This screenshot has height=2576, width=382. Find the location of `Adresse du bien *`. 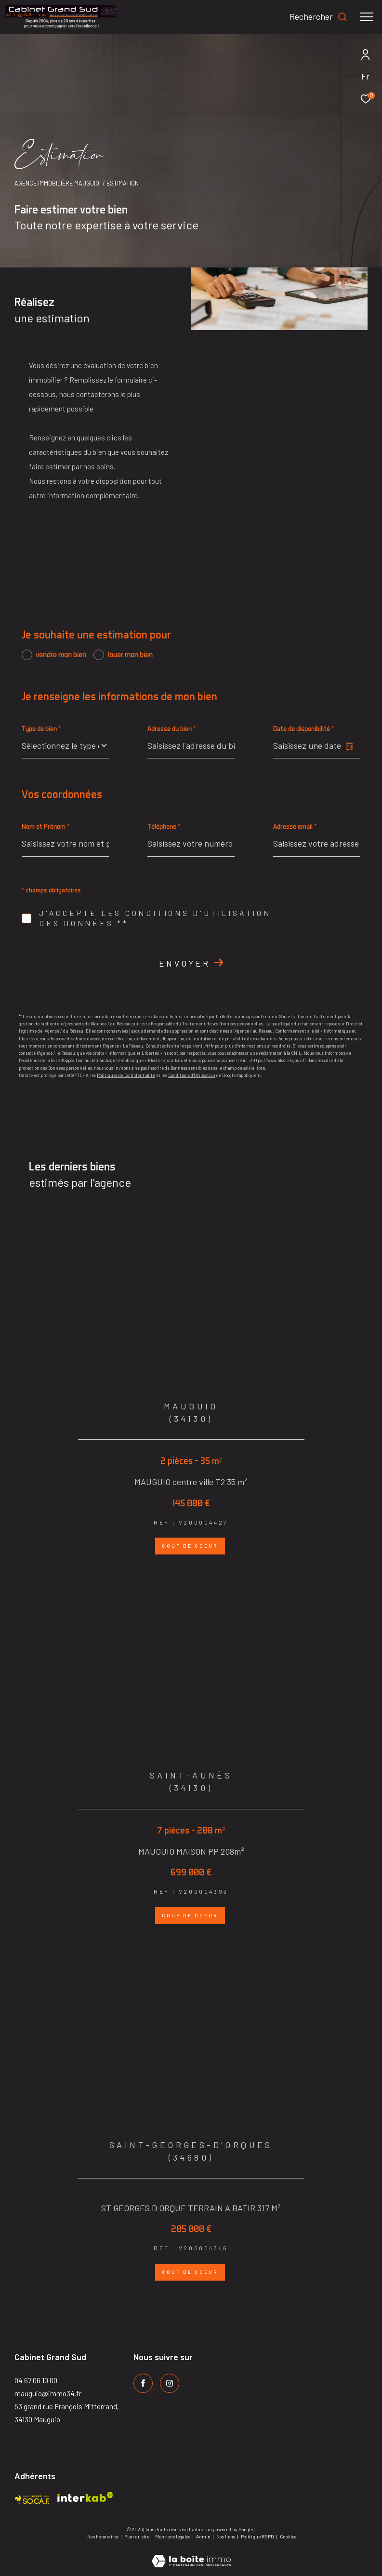

Adresse du bien * is located at coordinates (171, 728).